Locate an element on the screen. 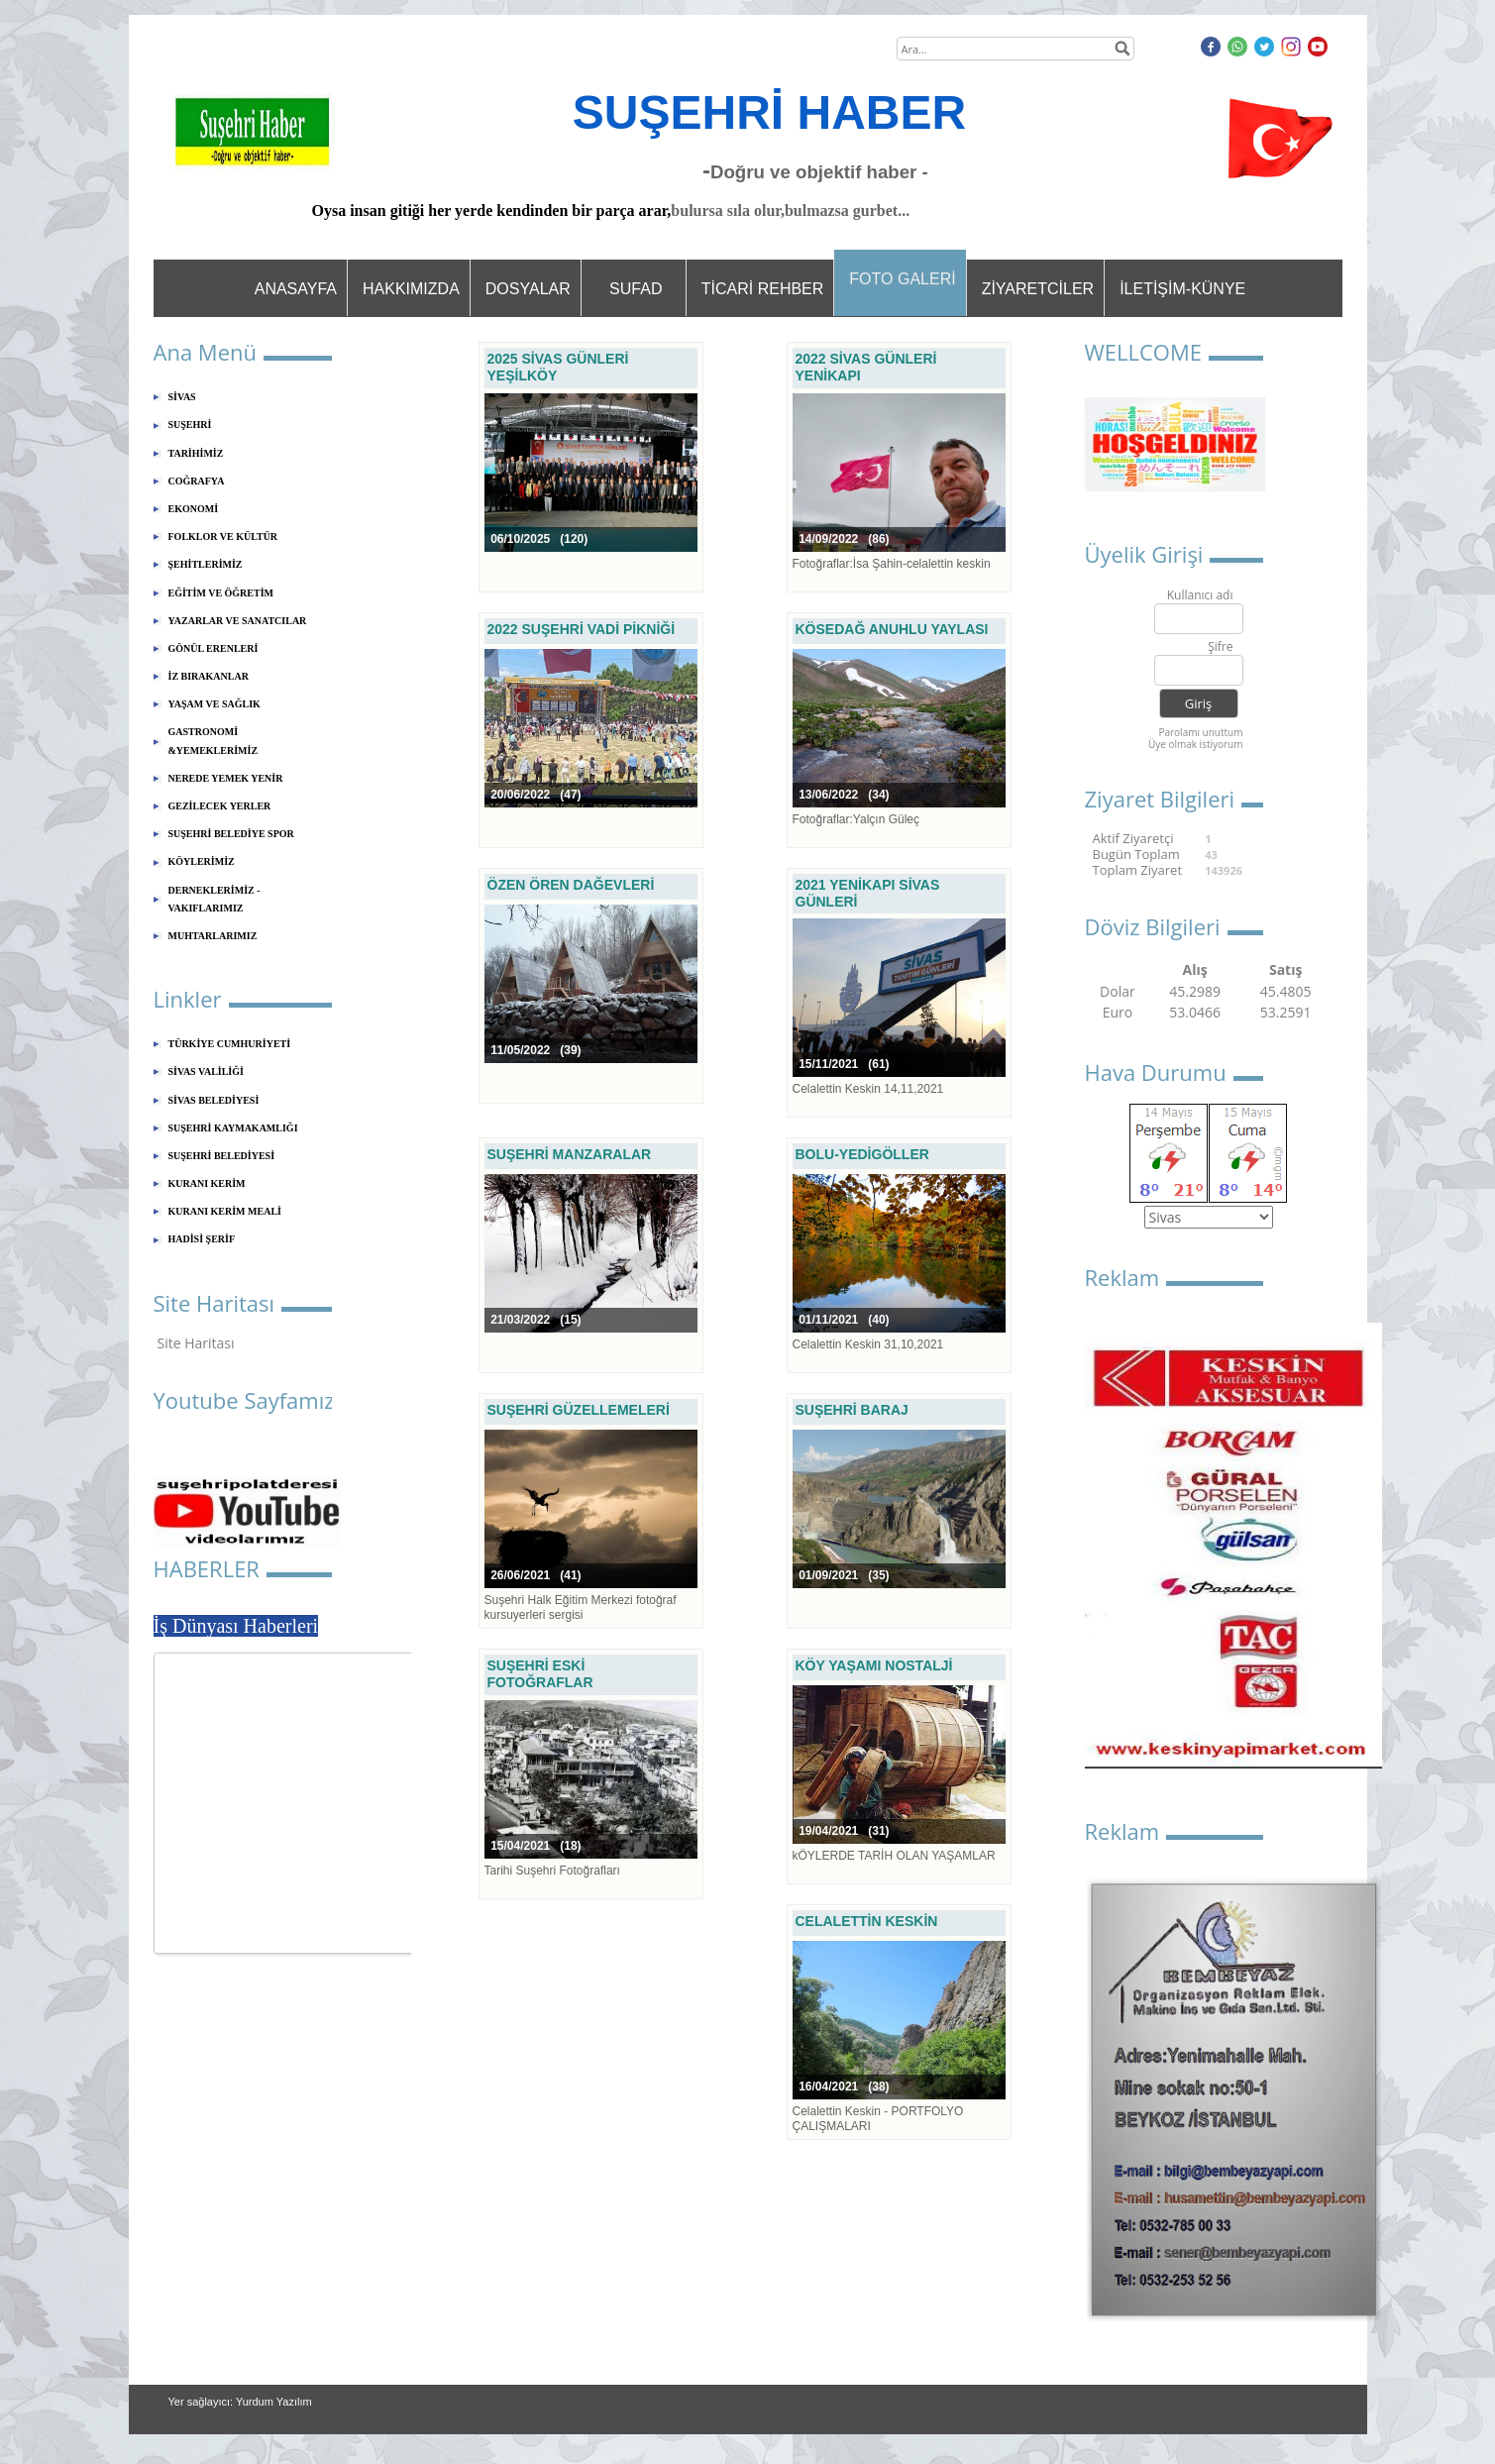 This screenshot has height=2464, width=1495. MUHTARLARIMIZ is located at coordinates (213, 935).